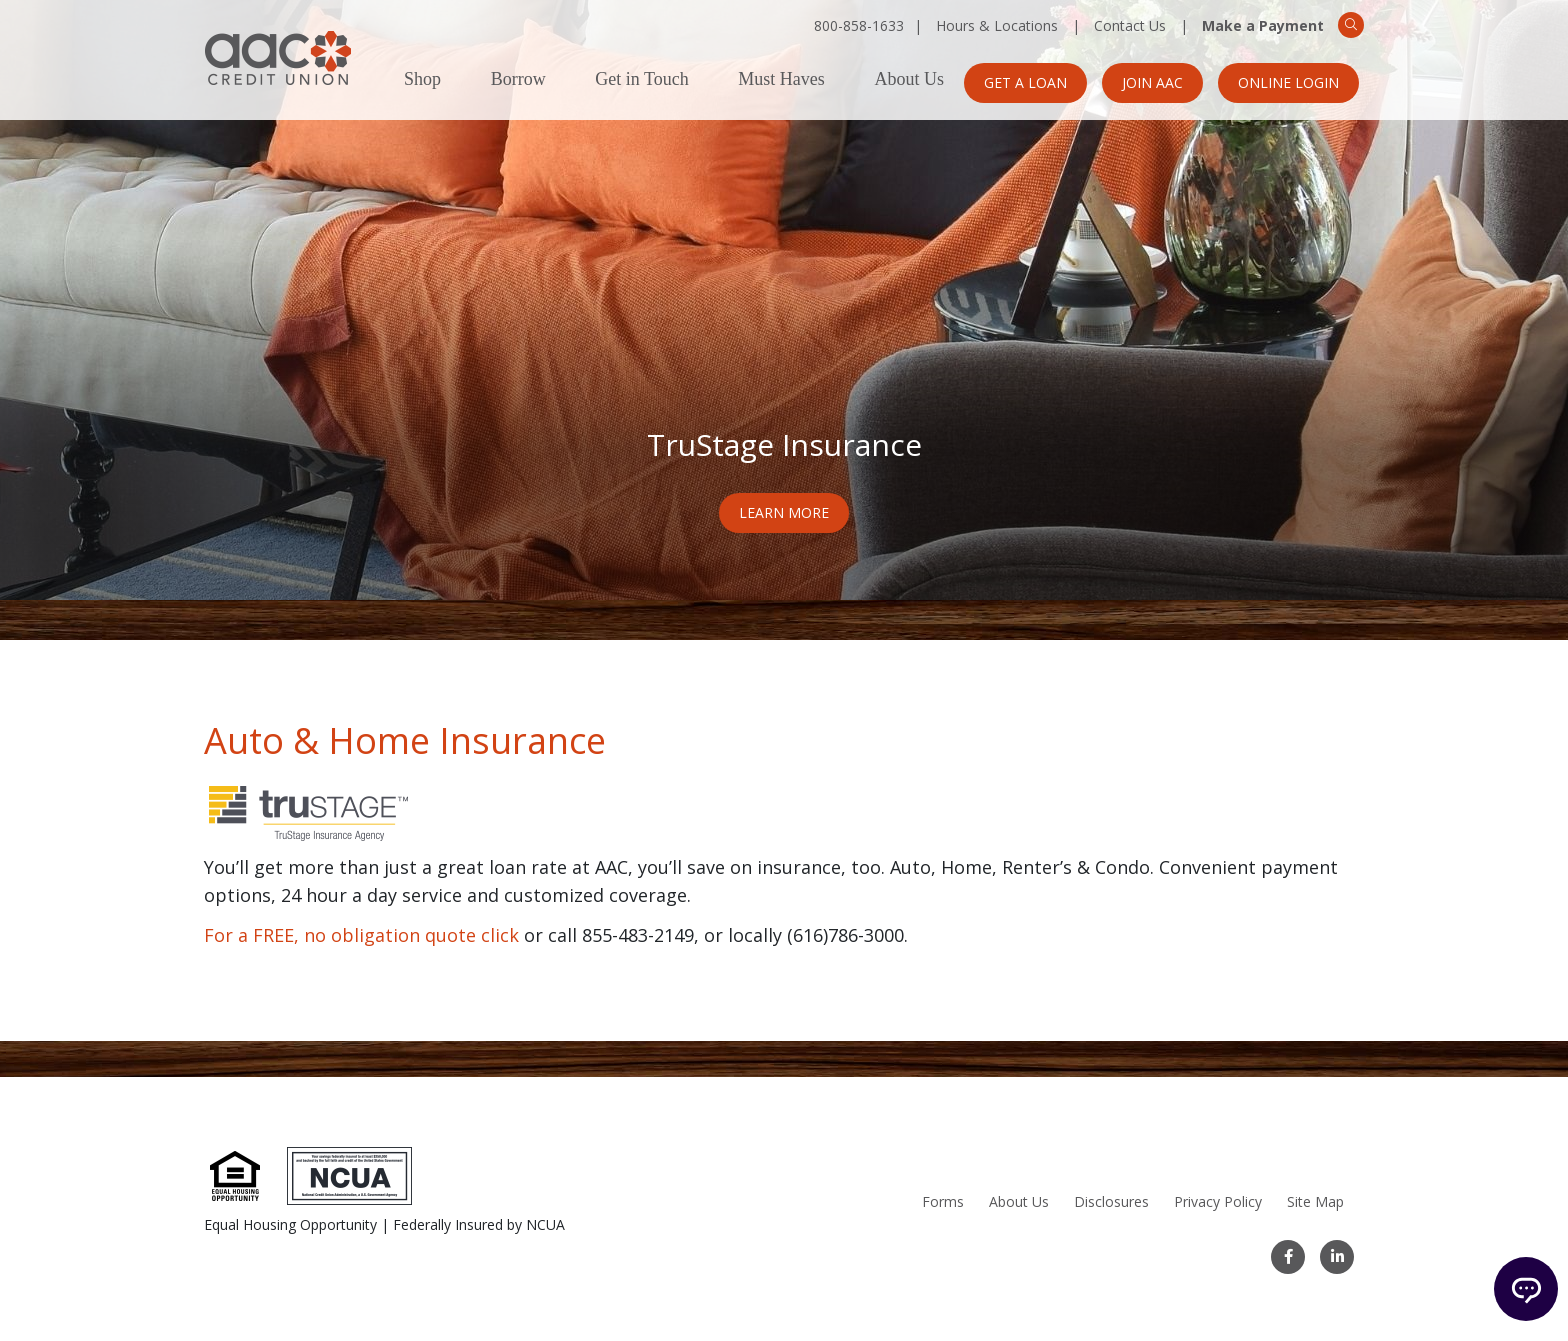 Image resolution: width=1568 pixels, height=1341 pixels. I want to click on Borrow, so click(518, 79).